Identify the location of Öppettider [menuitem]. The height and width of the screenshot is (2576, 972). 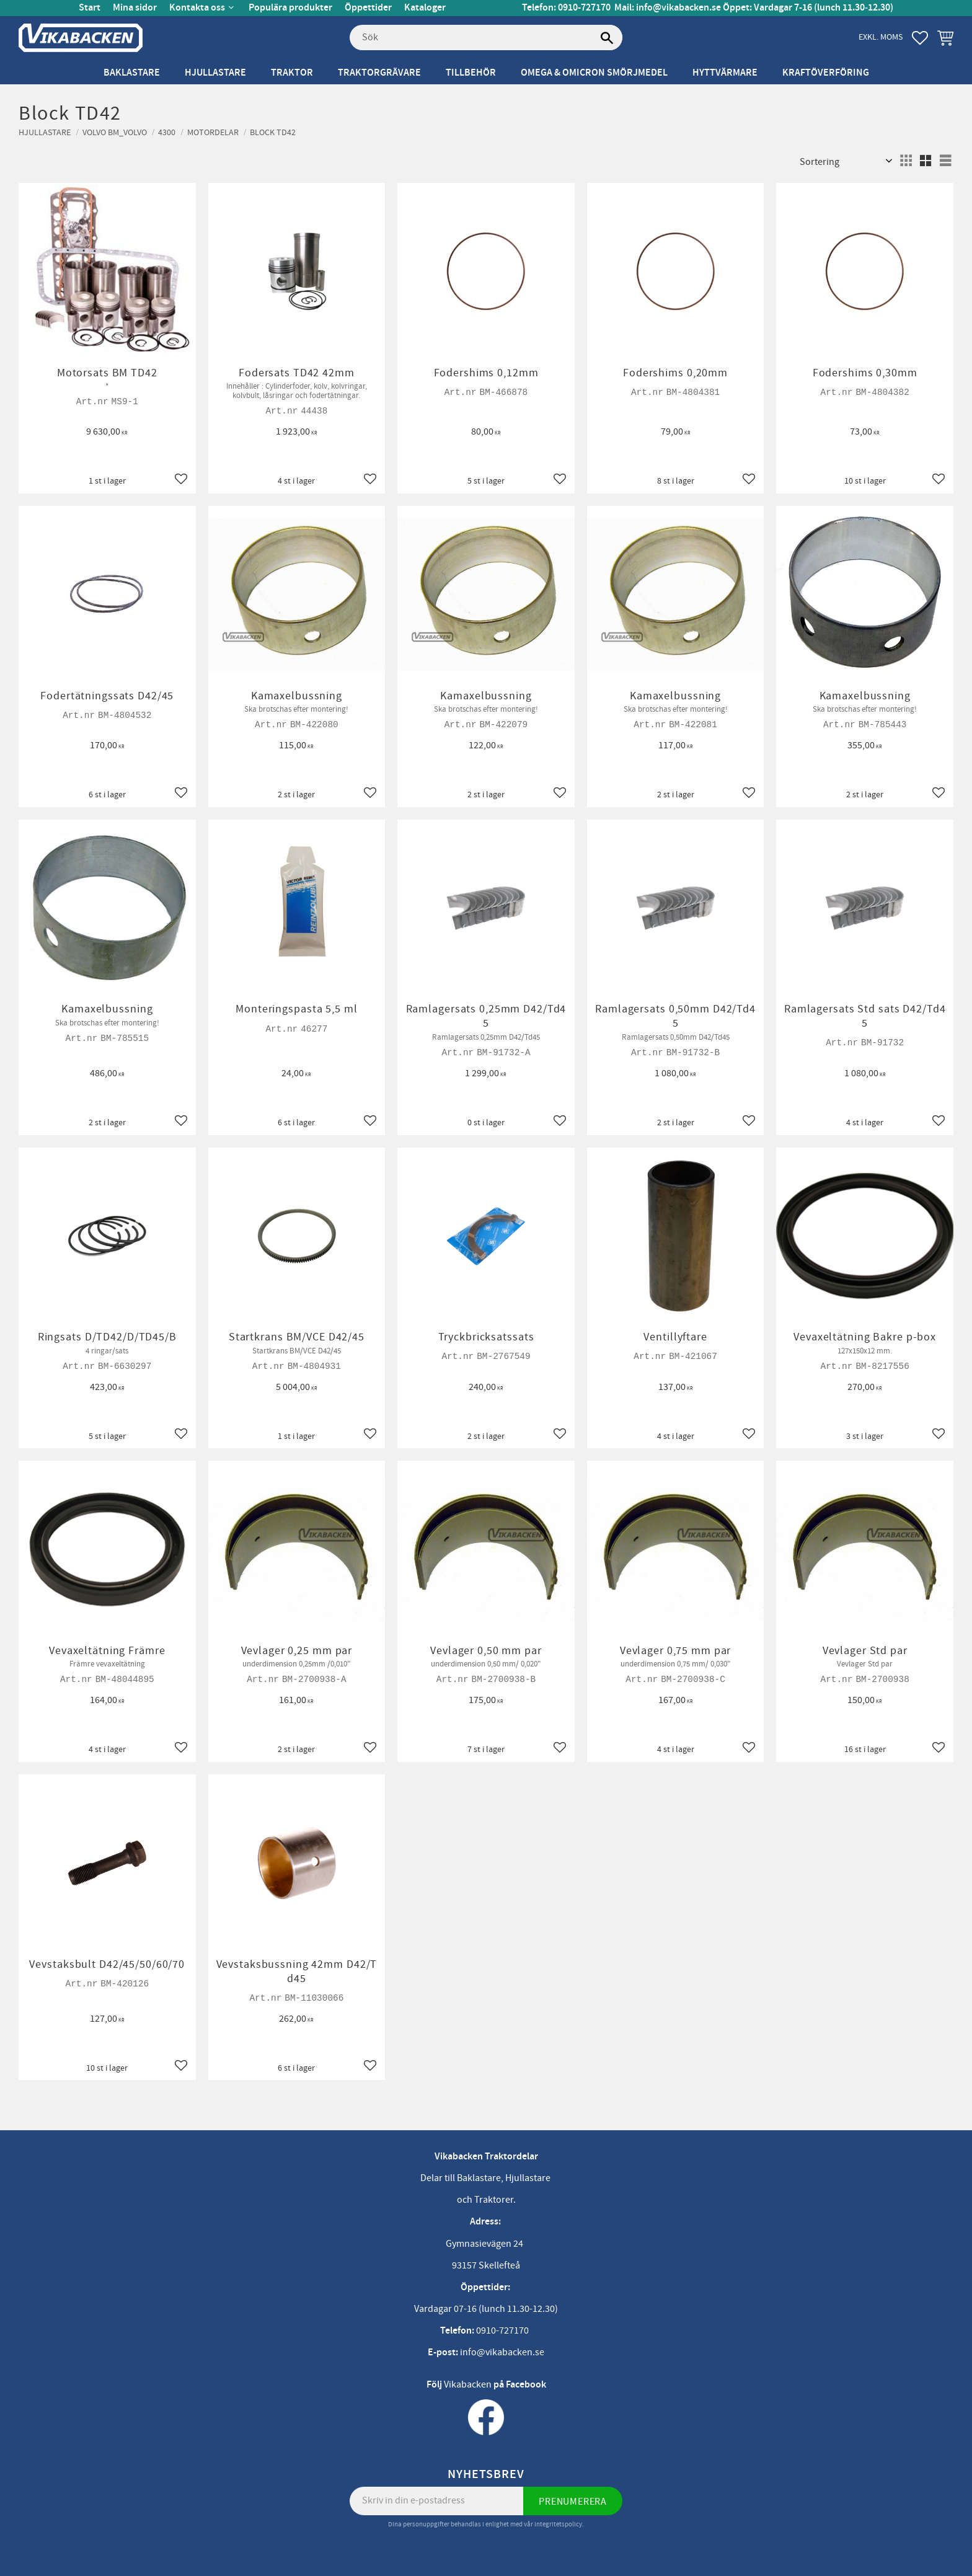
(368, 7).